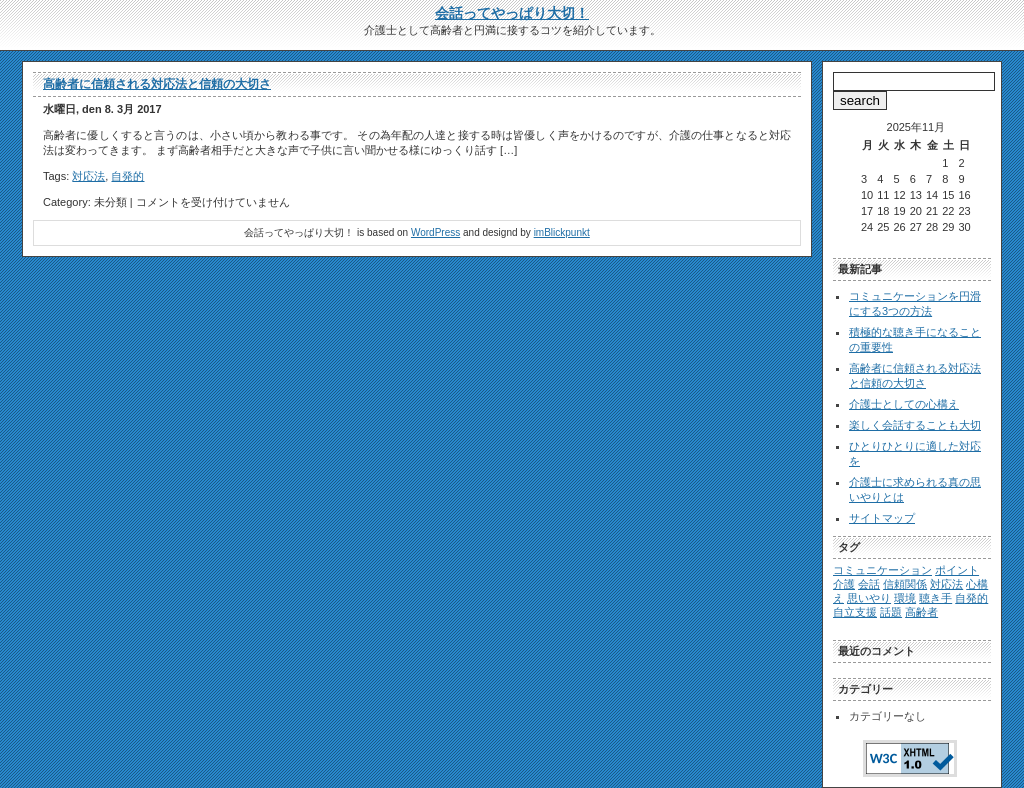 The width and height of the screenshot is (1024, 788). Describe the element at coordinates (915, 425) in the screenshot. I see `楽しく会話することも大切` at that location.